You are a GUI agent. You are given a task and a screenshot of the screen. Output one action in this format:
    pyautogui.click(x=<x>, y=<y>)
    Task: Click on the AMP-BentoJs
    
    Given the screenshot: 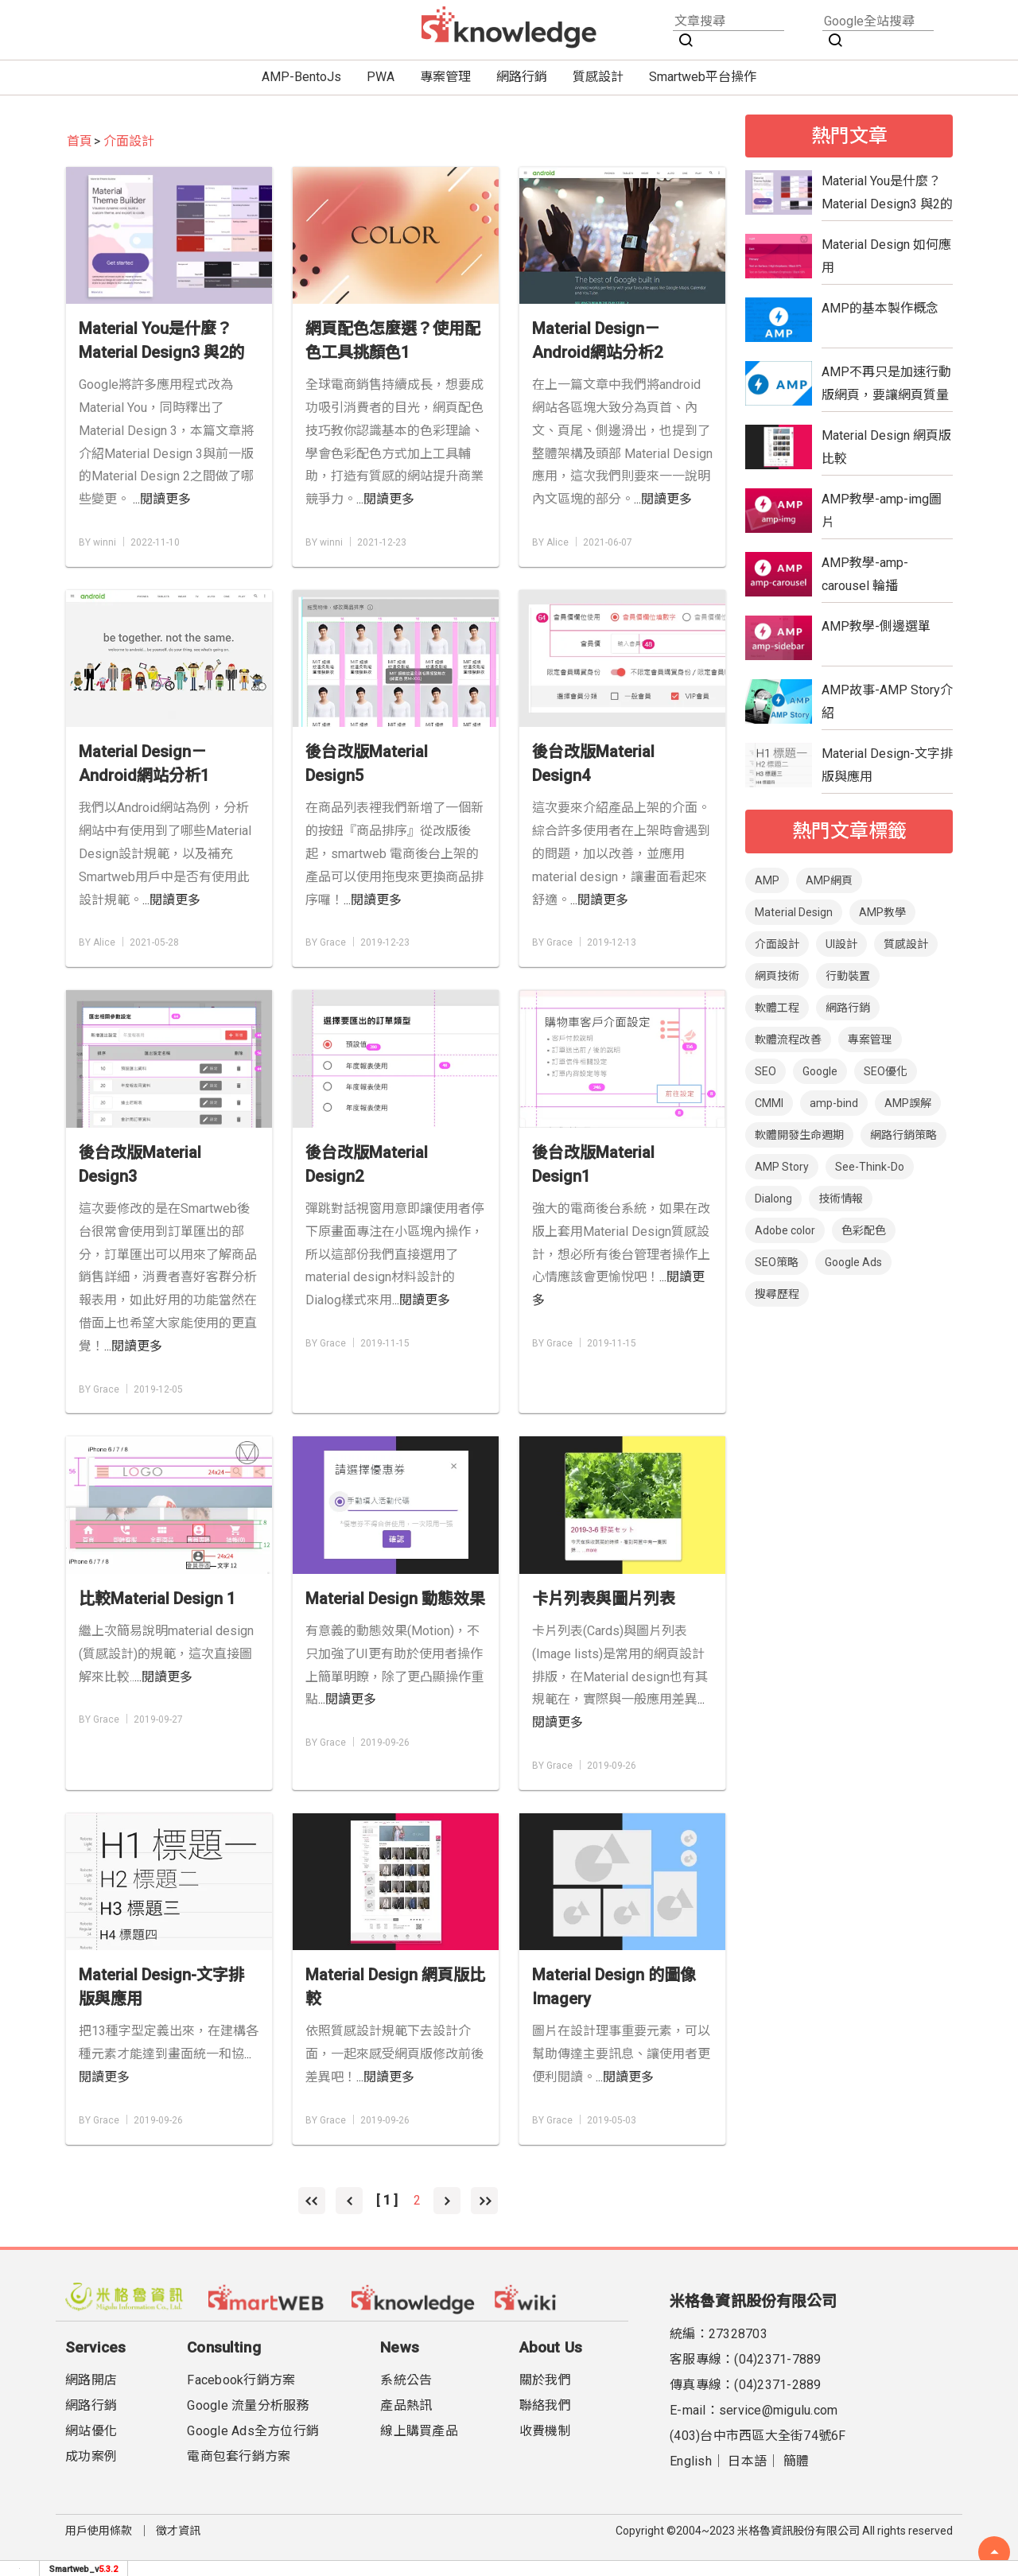 What is the action you would take?
    pyautogui.click(x=301, y=76)
    